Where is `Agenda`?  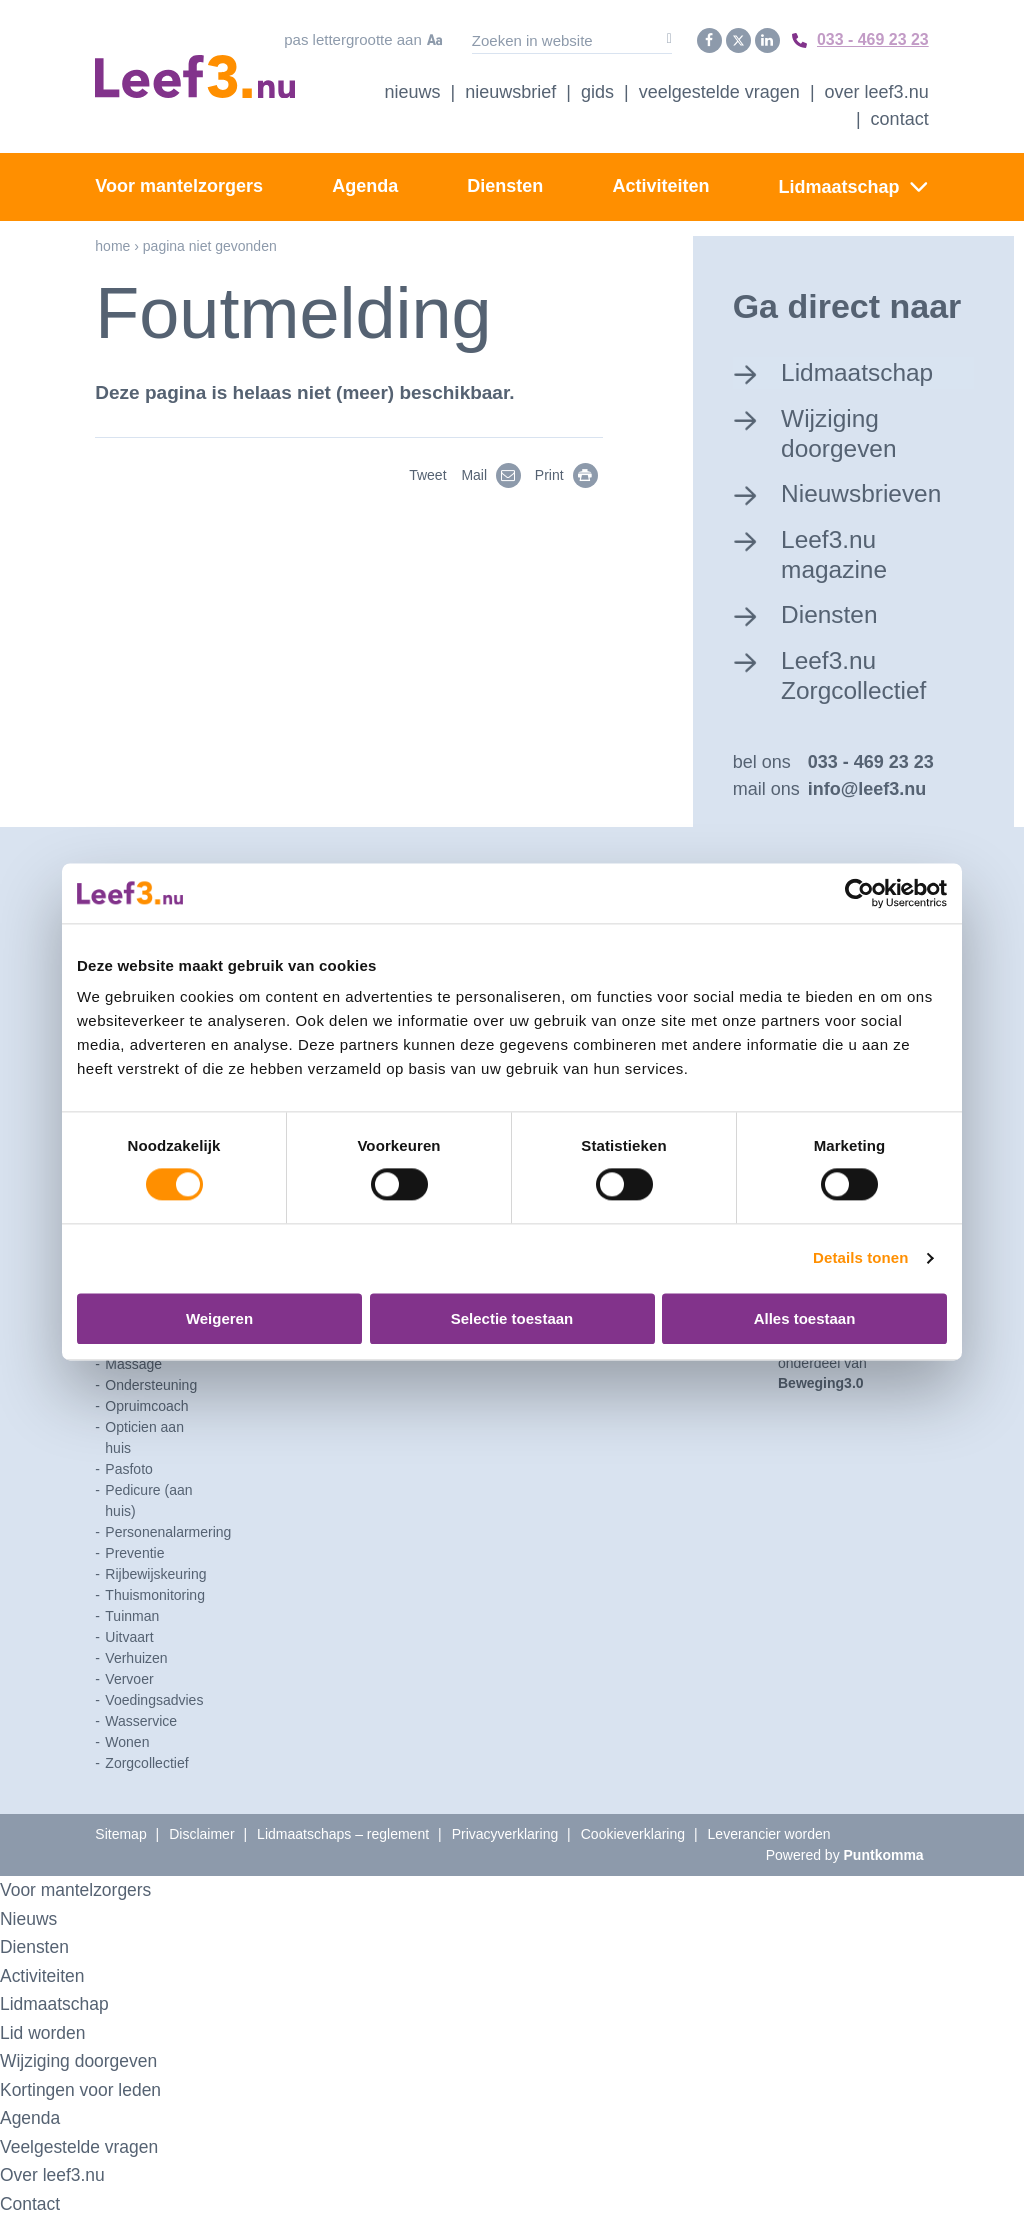
Agenda is located at coordinates (365, 183).